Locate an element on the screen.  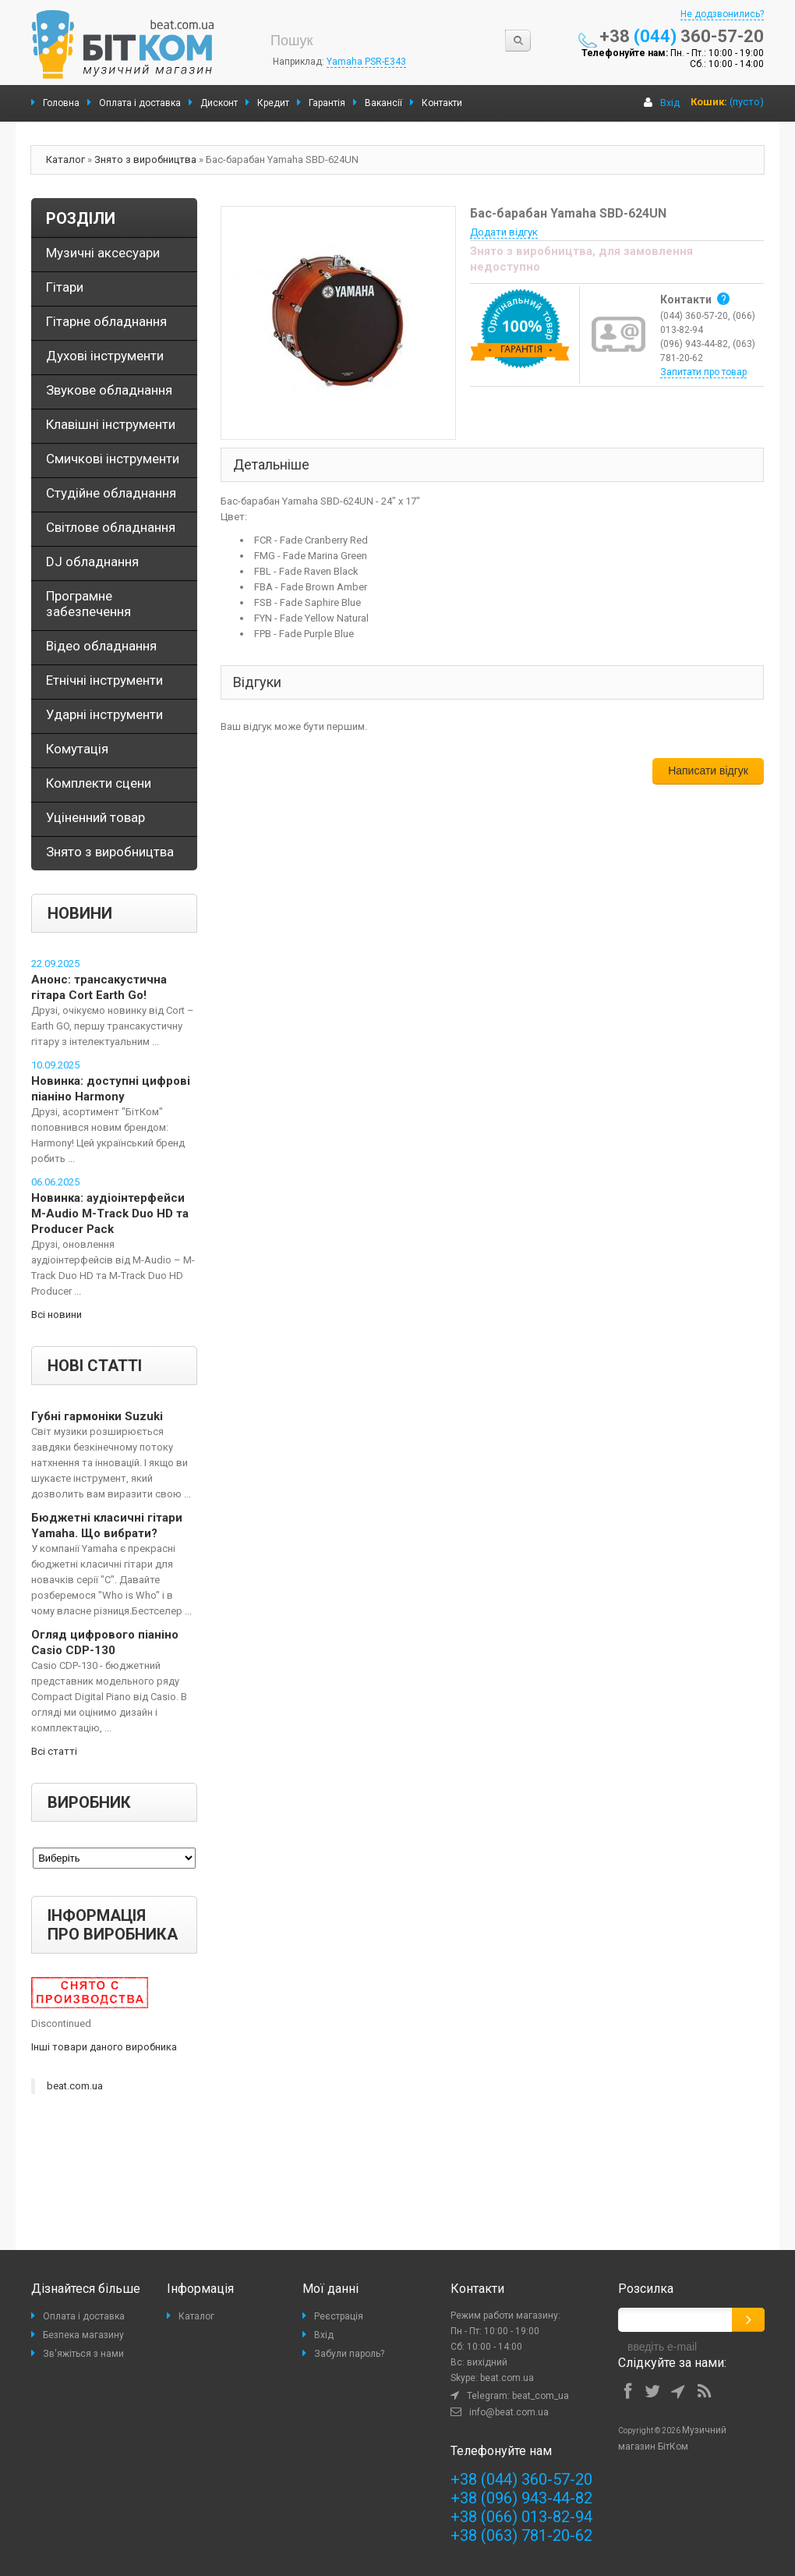
Вхід is located at coordinates (670, 102).